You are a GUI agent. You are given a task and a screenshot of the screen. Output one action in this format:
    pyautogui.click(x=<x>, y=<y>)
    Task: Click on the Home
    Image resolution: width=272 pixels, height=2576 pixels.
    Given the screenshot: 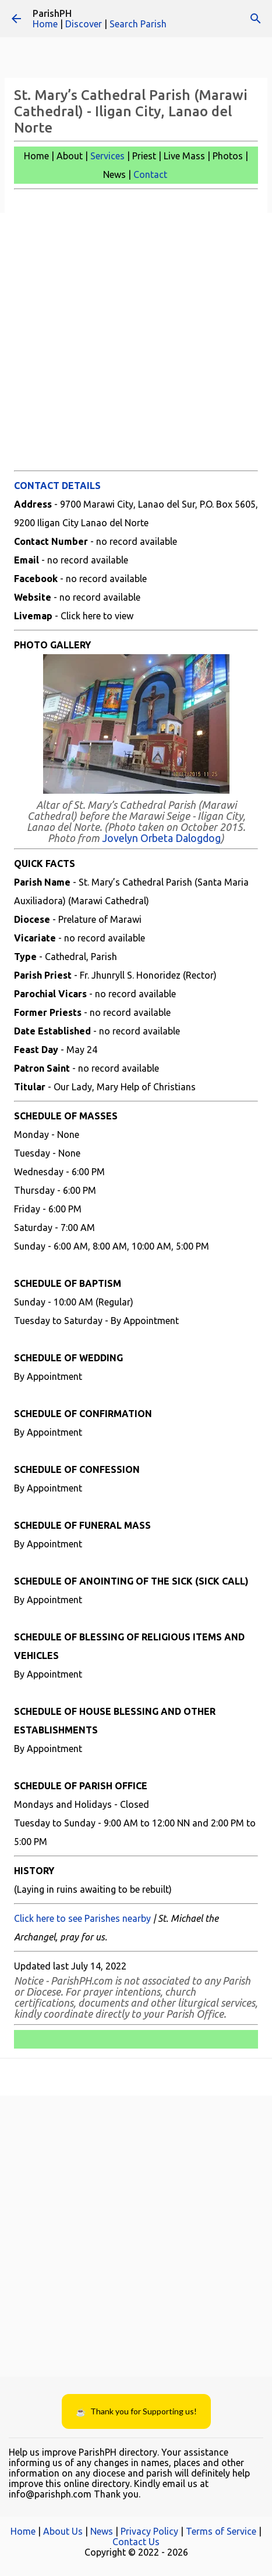 What is the action you would take?
    pyautogui.click(x=45, y=24)
    